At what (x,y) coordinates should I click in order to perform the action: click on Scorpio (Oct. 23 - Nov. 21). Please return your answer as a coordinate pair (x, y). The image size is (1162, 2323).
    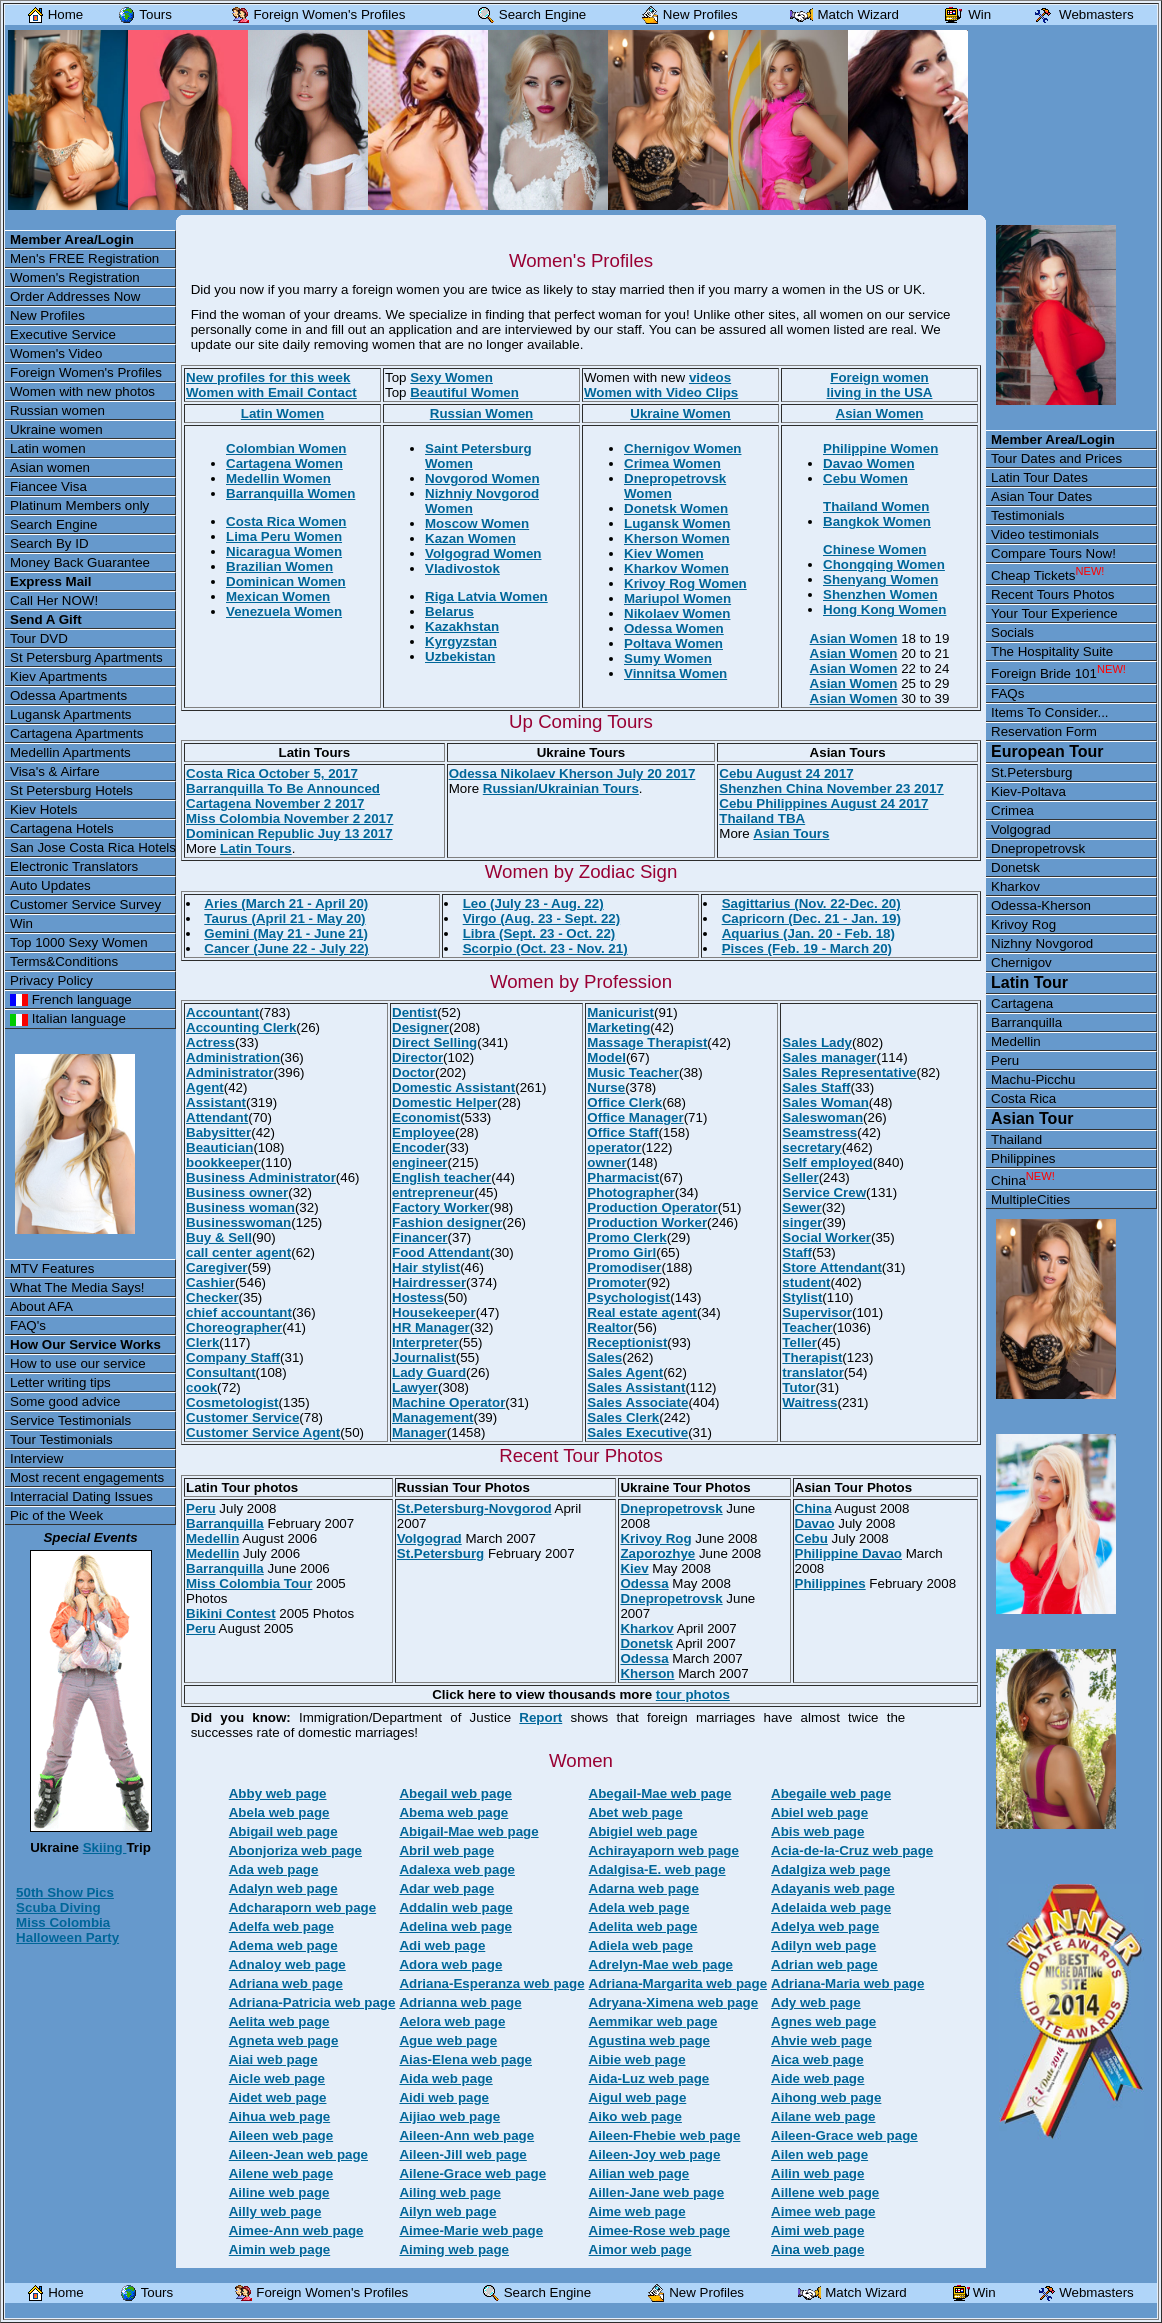
    Looking at the image, I should click on (545, 948).